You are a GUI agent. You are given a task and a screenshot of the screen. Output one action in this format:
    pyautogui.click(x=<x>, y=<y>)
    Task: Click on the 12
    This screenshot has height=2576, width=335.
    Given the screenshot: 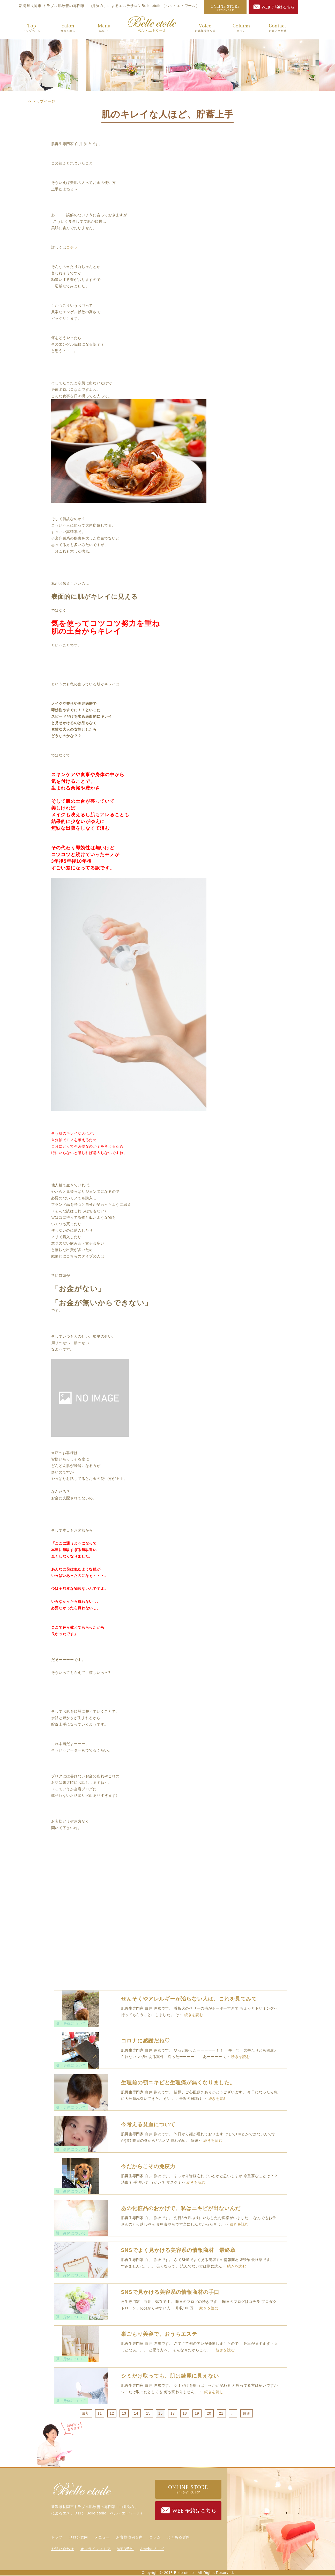 What is the action you would take?
    pyautogui.click(x=112, y=2413)
    